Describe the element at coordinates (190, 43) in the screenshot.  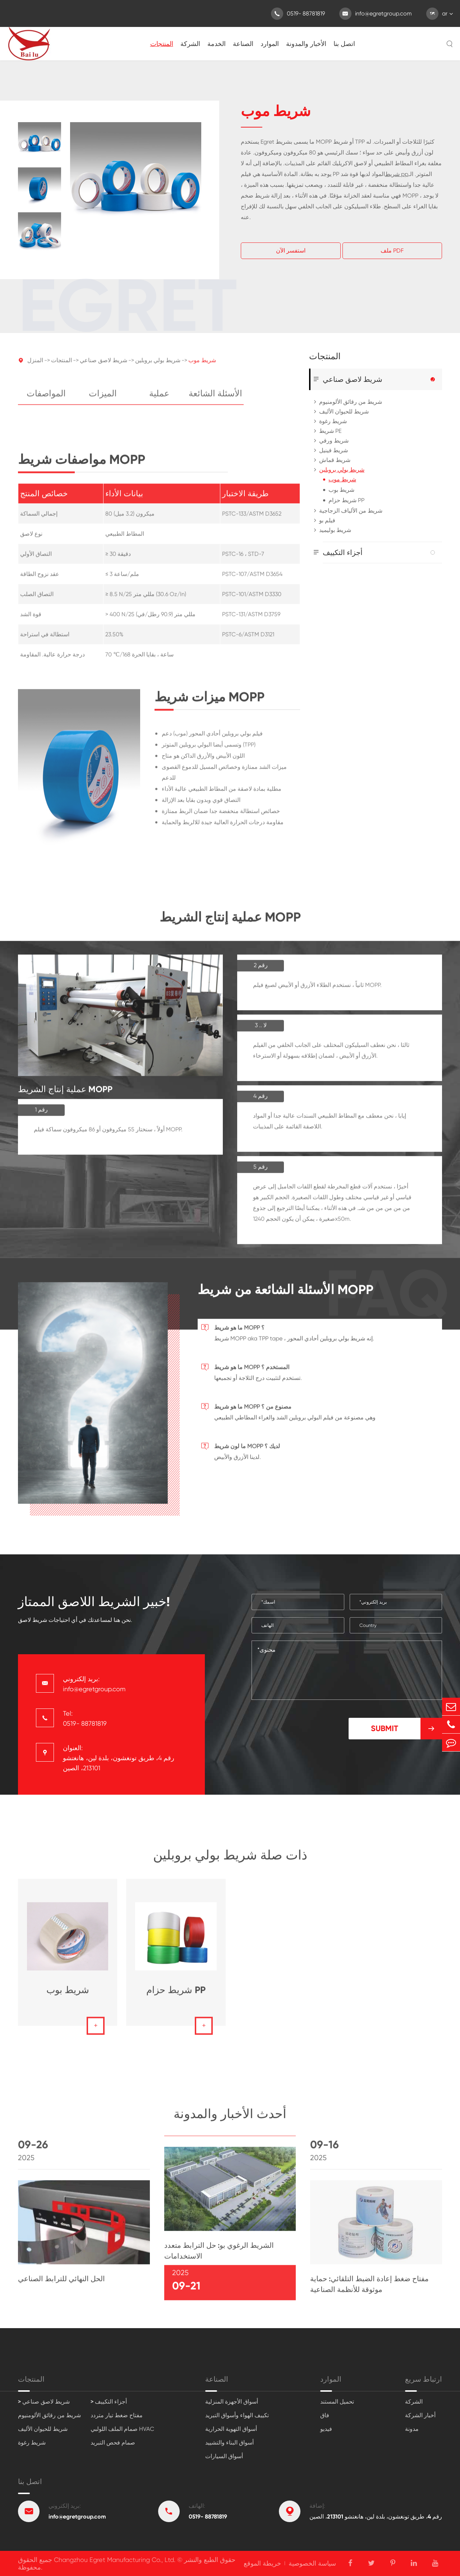
I see `الشركة` at that location.